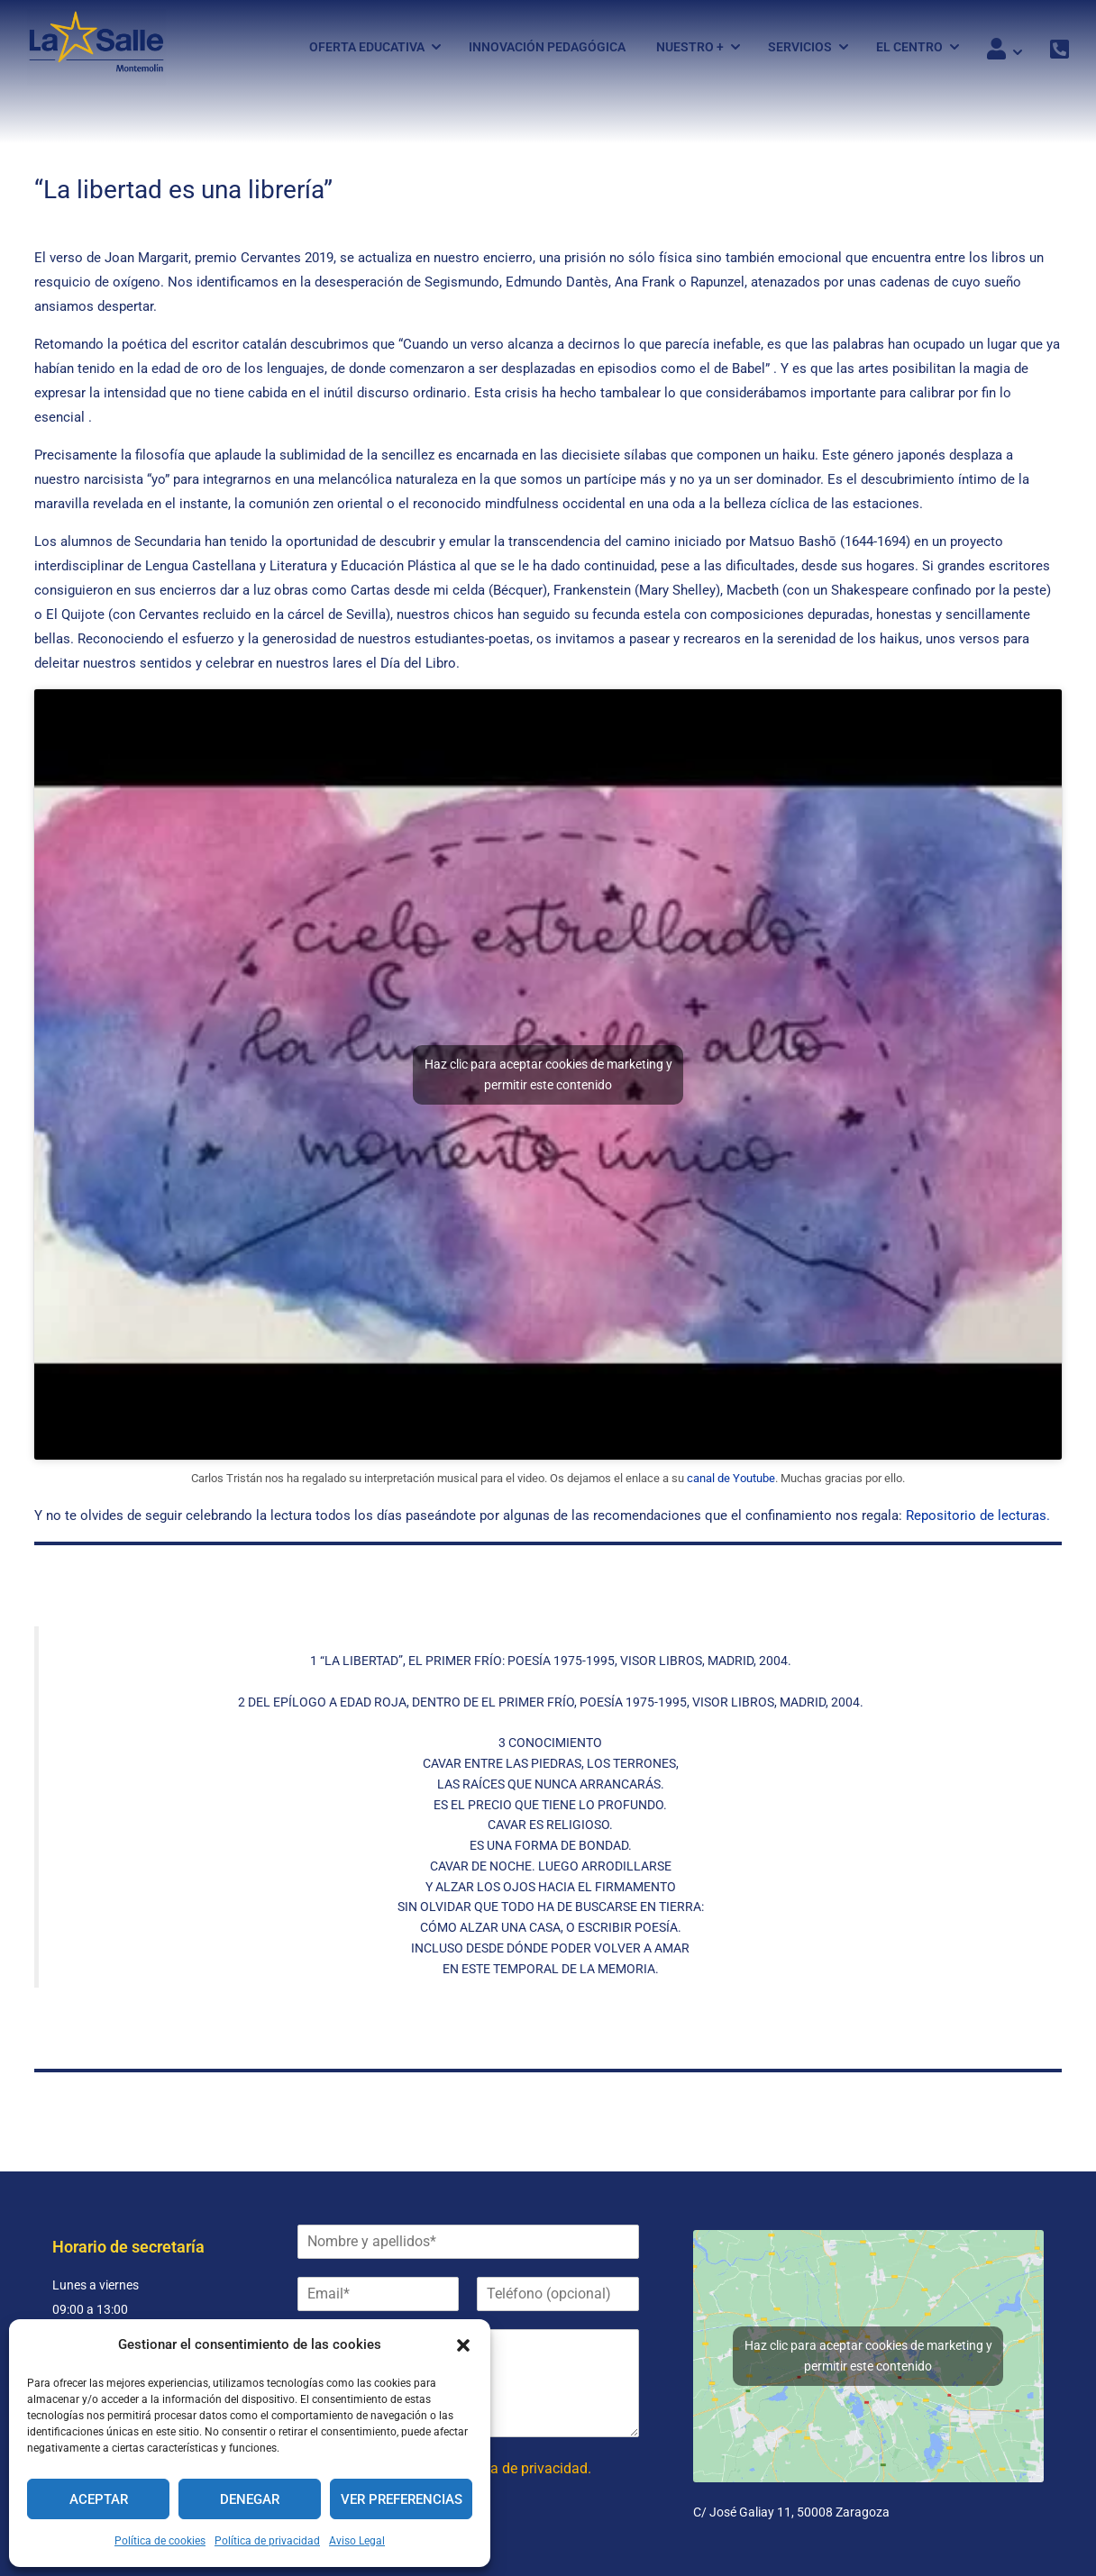 This screenshot has height=2576, width=1096. What do you see at coordinates (976, 1522) in the screenshot?
I see `Repositorio de lecturas.` at bounding box center [976, 1522].